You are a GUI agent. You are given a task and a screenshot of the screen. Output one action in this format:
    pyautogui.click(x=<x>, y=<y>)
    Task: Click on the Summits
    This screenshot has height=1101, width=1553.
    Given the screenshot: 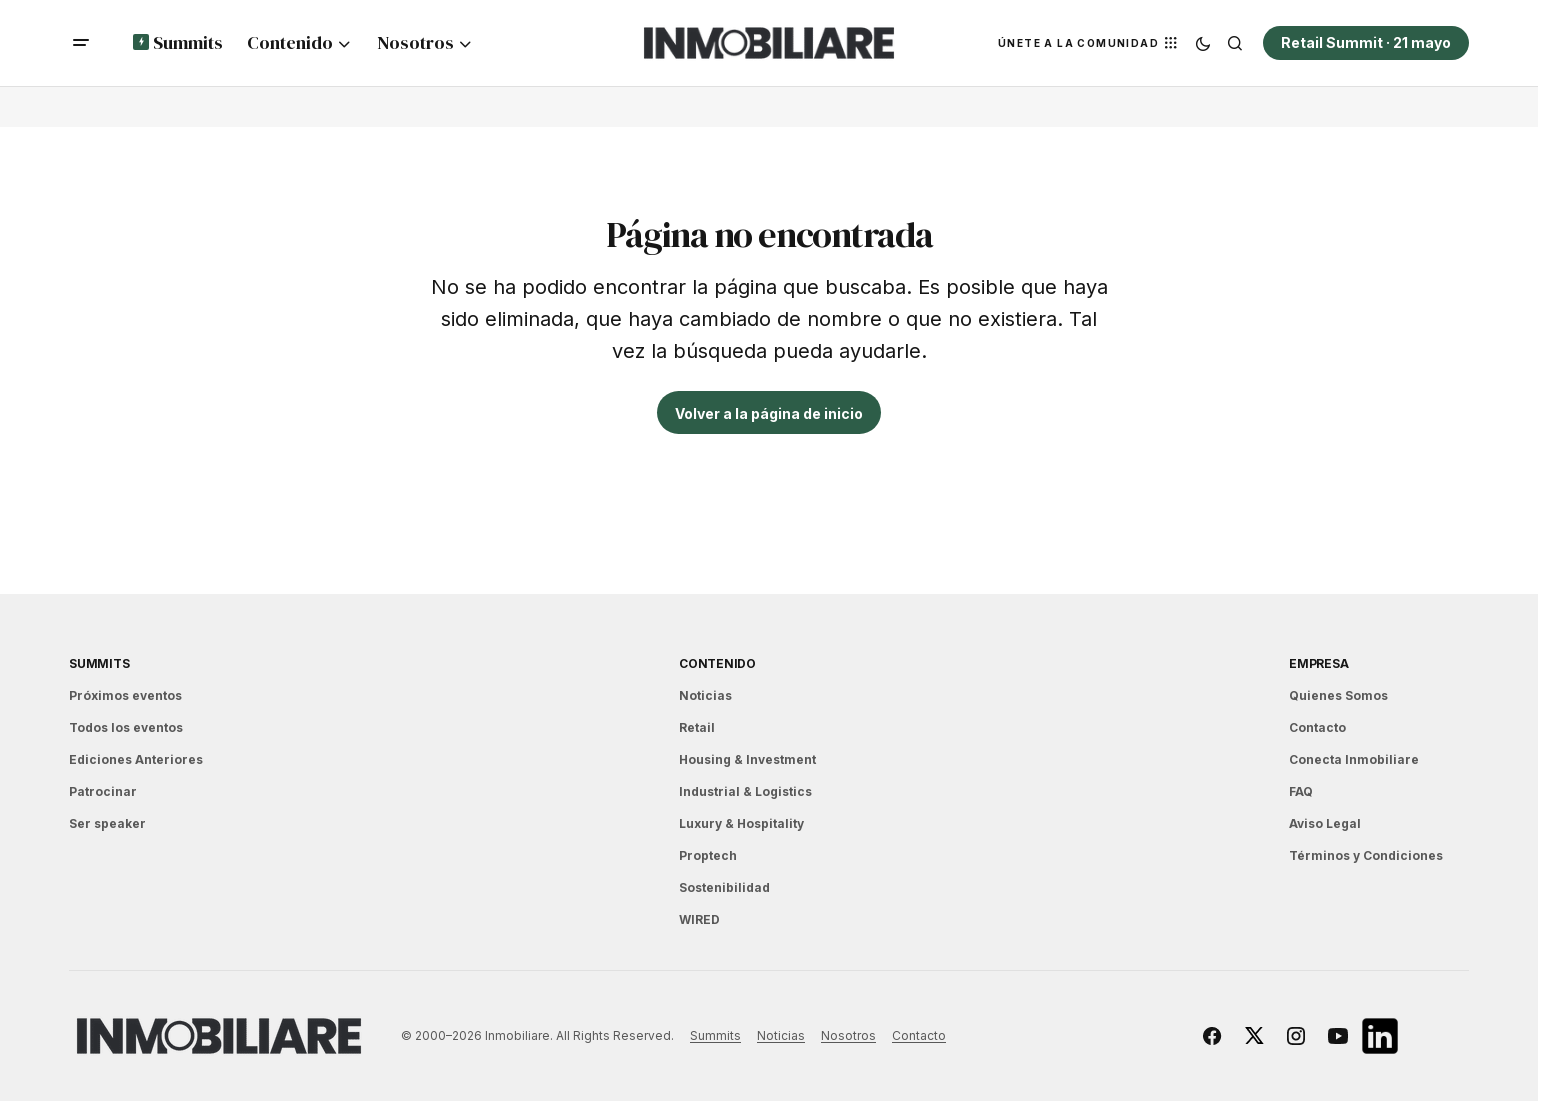 What is the action you would take?
    pyautogui.click(x=99, y=663)
    